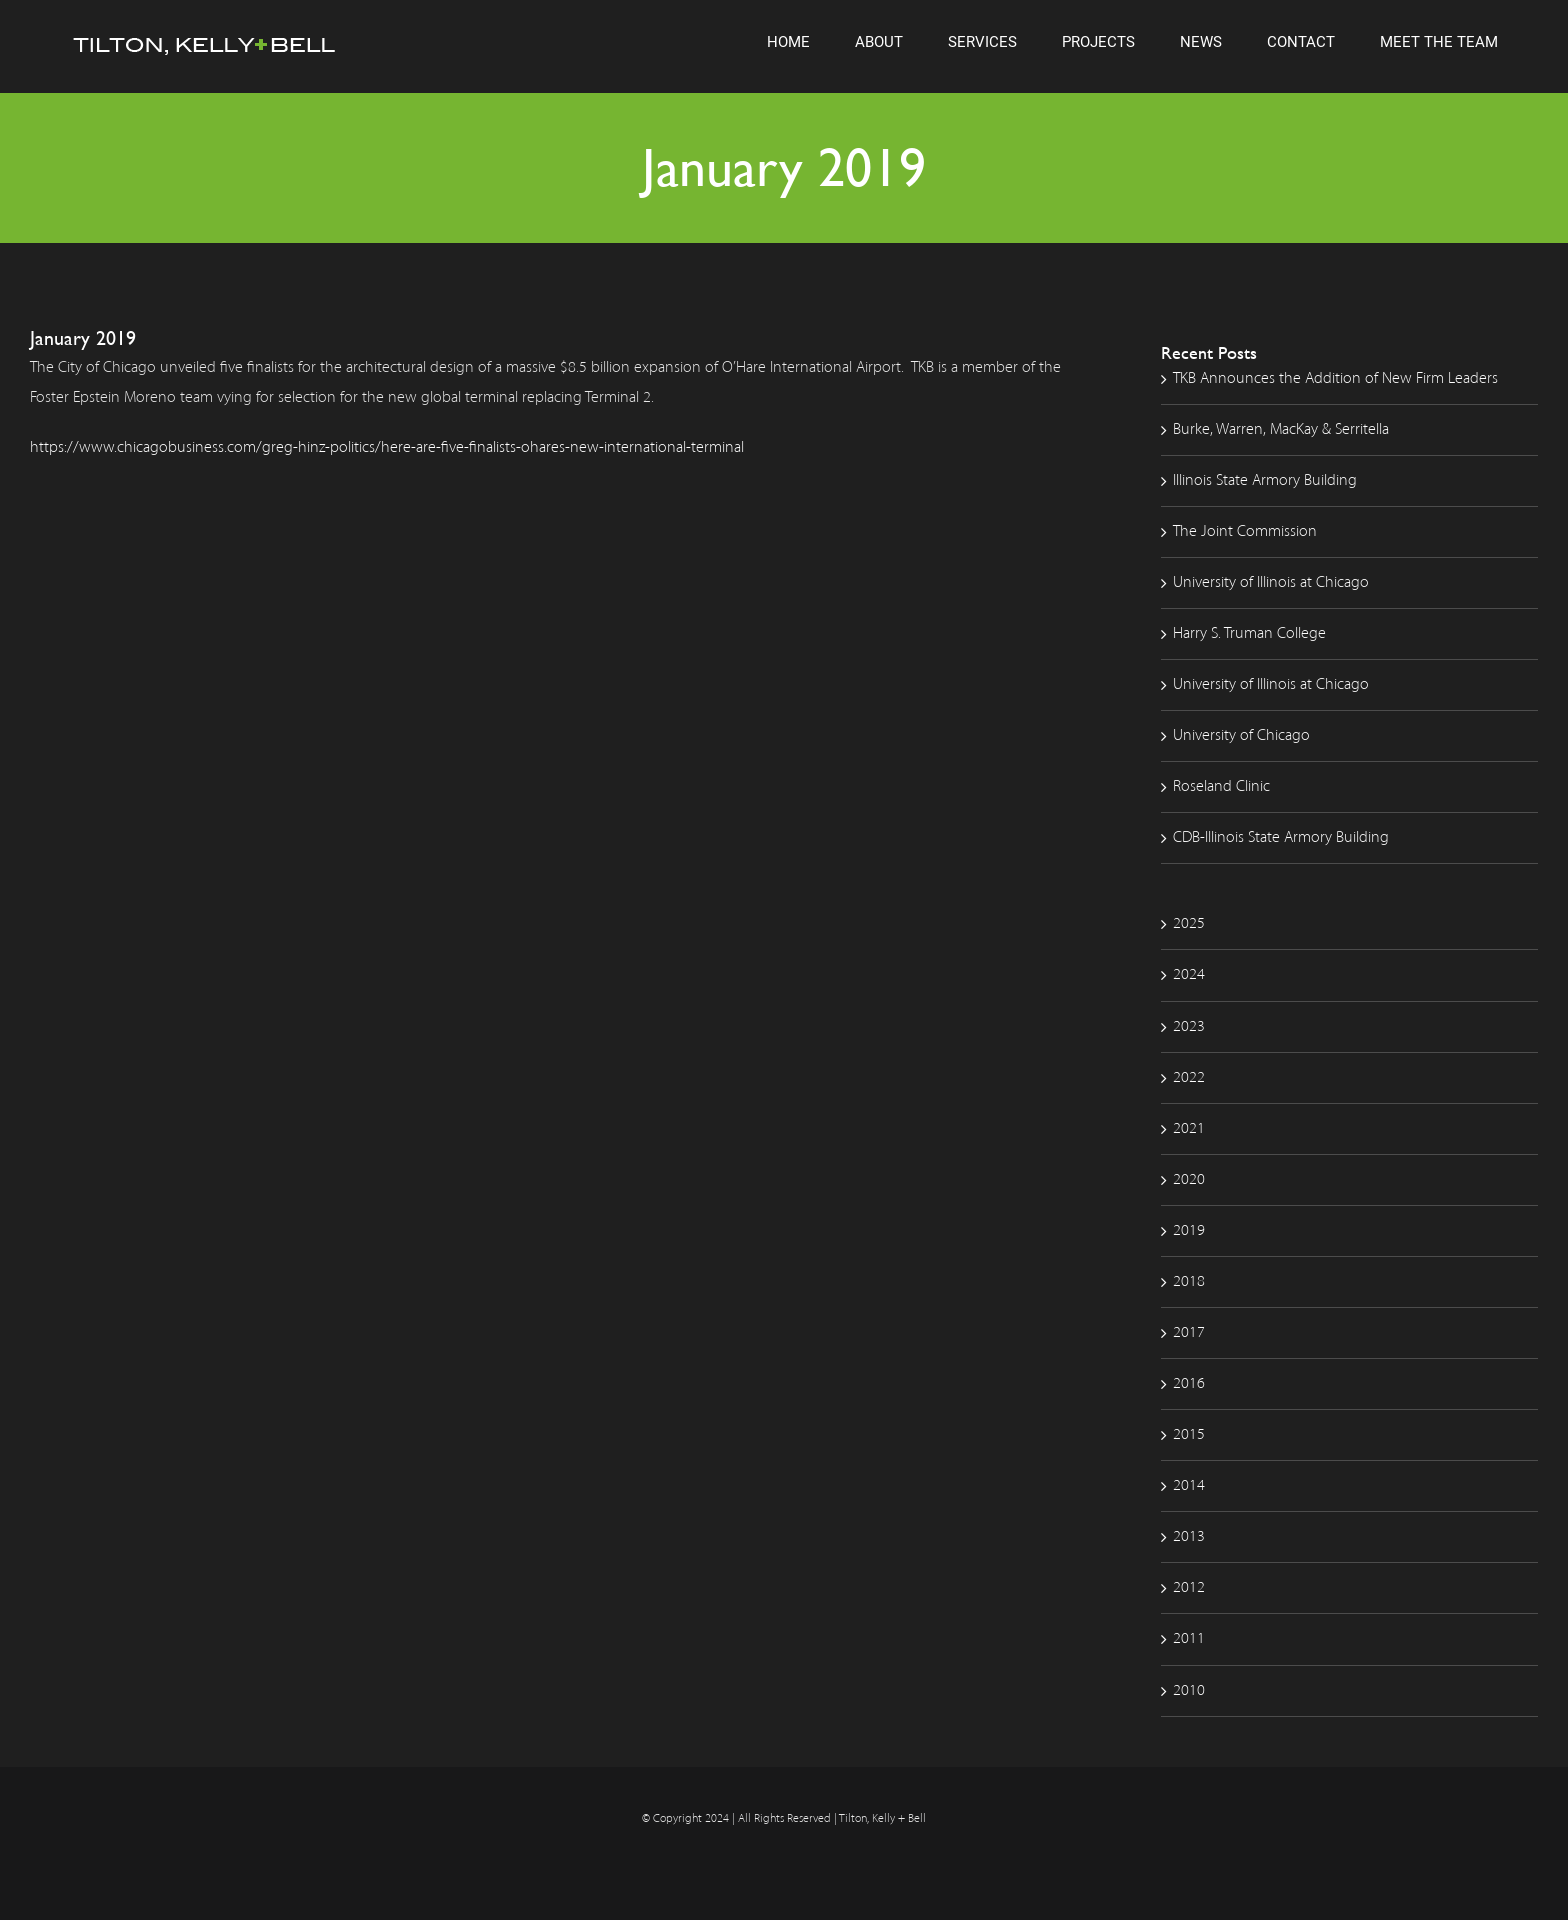  Describe the element at coordinates (1281, 430) in the screenshot. I see `Burke, Warren, MacKay & Serritella` at that location.